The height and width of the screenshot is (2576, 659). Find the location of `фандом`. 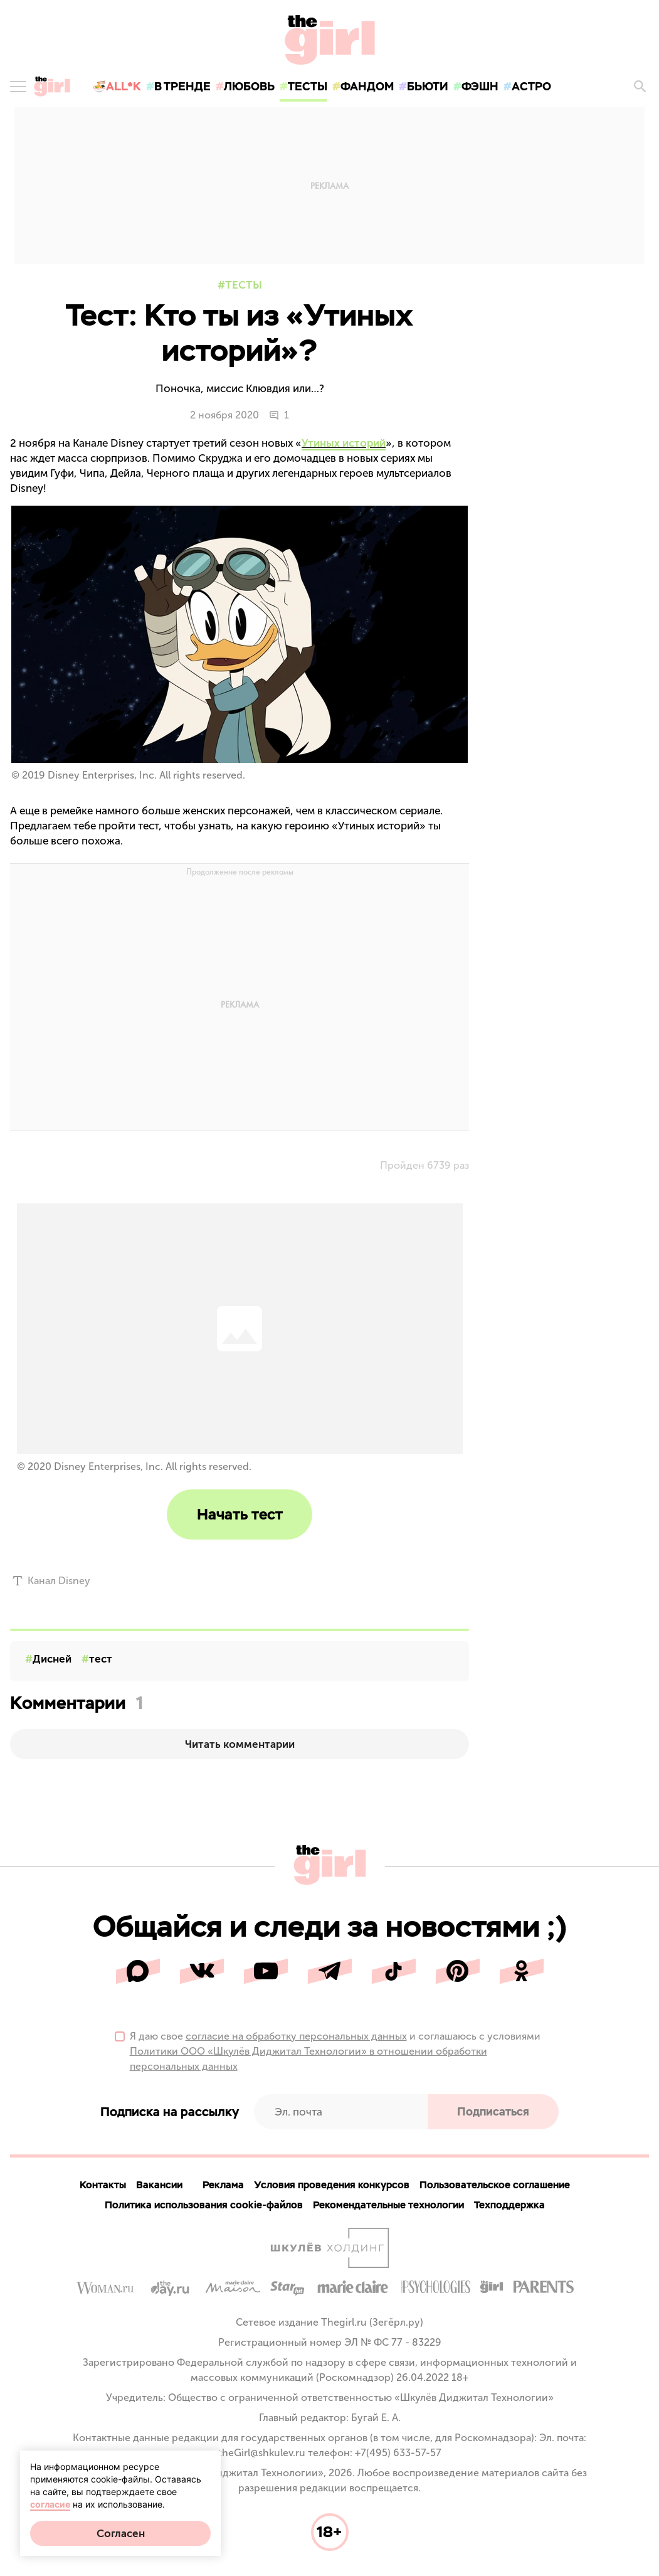

фандом is located at coordinates (367, 86).